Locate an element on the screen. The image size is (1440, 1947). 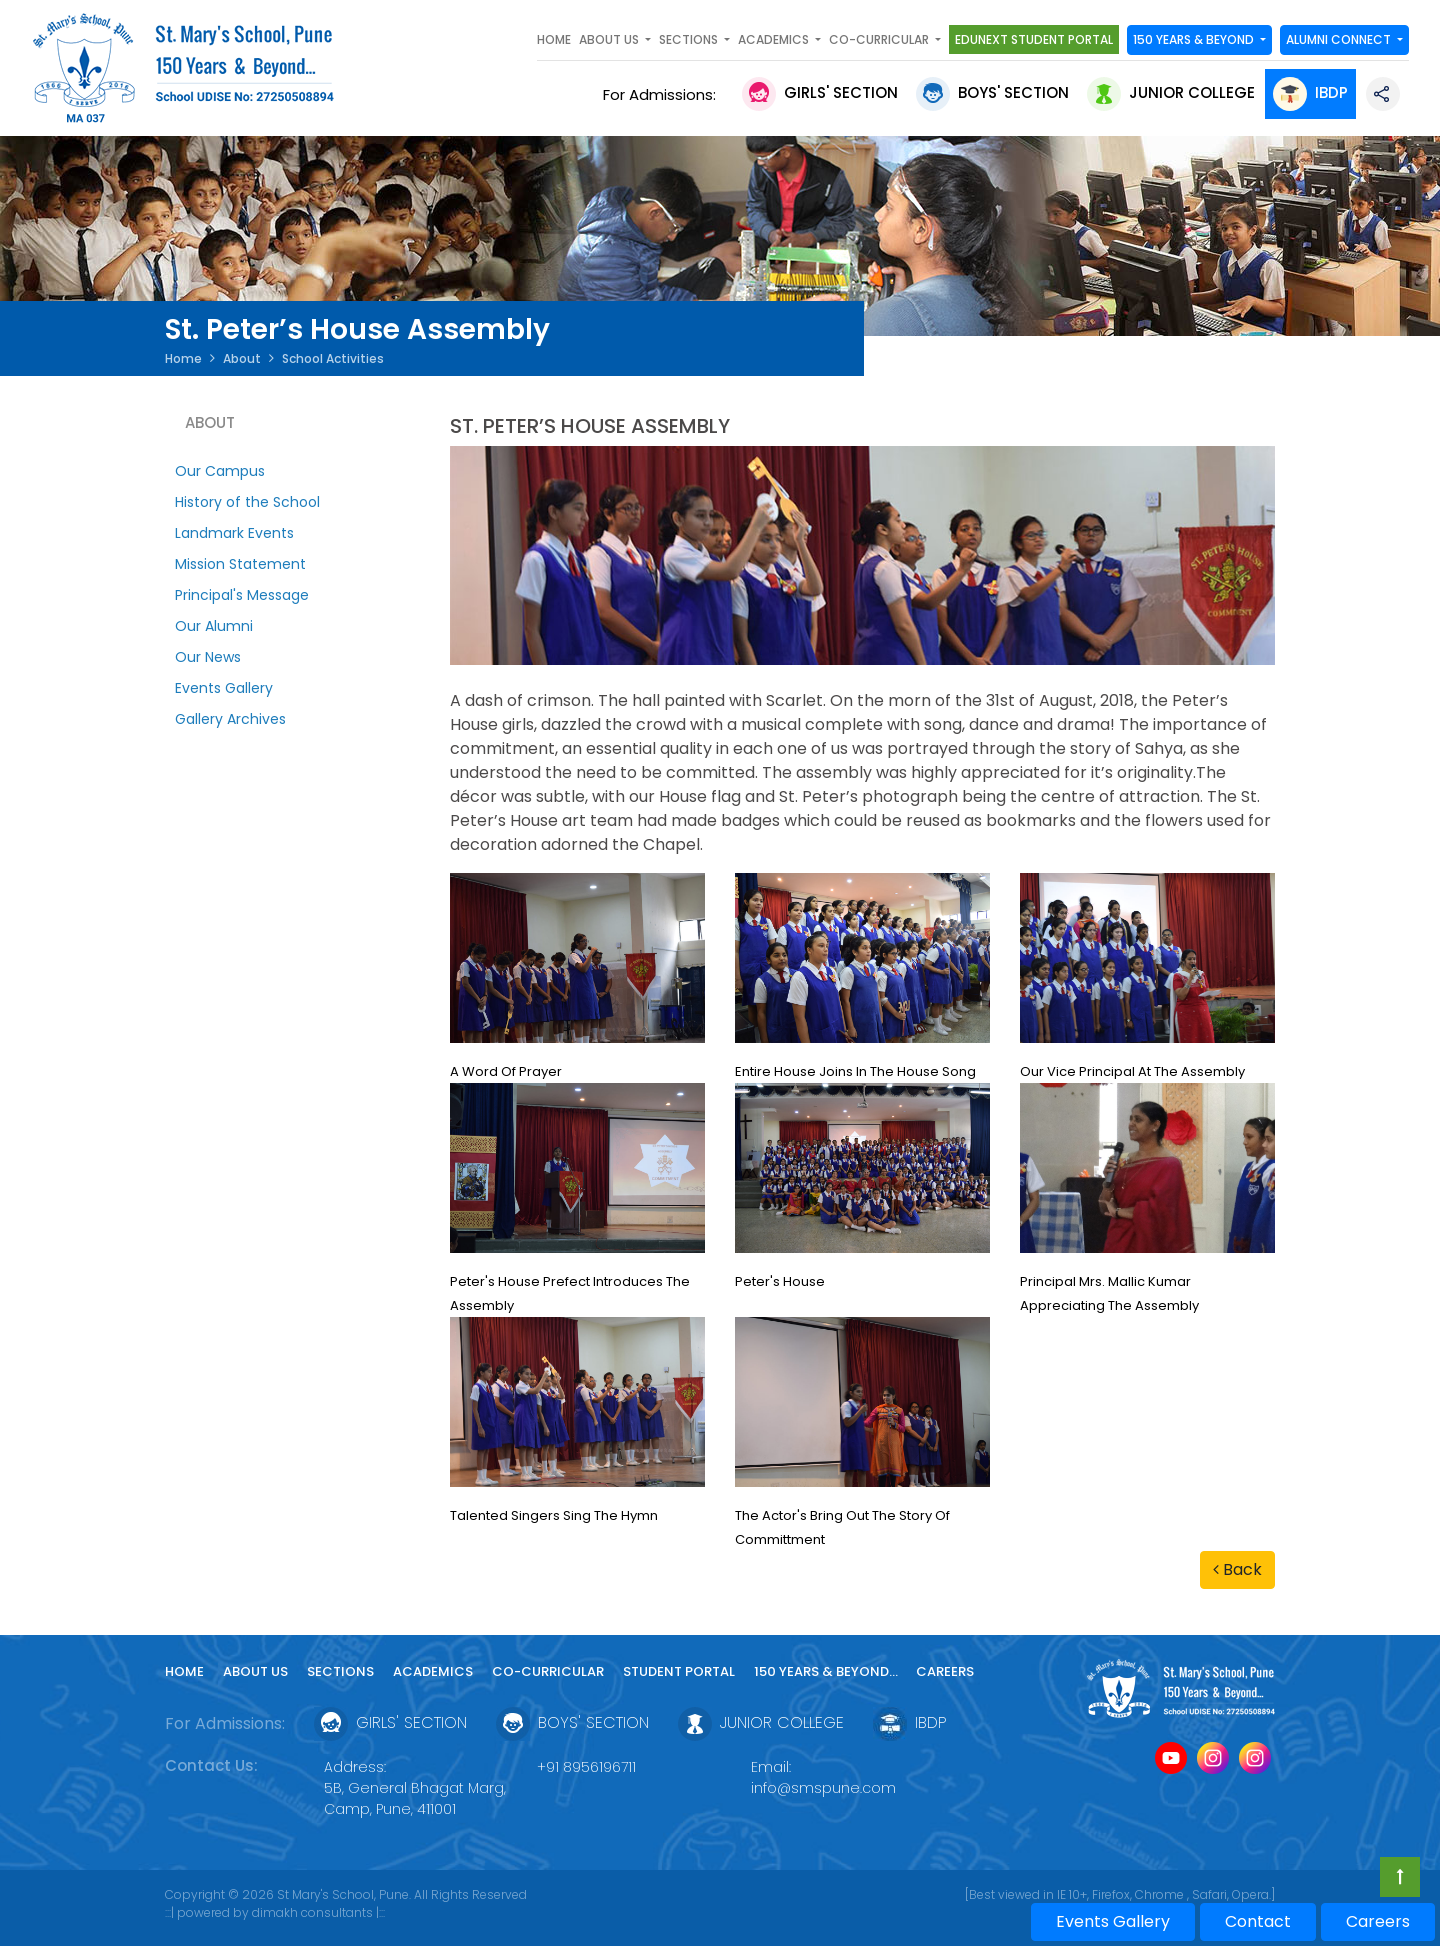
Boys' Section is located at coordinates (992, 92).